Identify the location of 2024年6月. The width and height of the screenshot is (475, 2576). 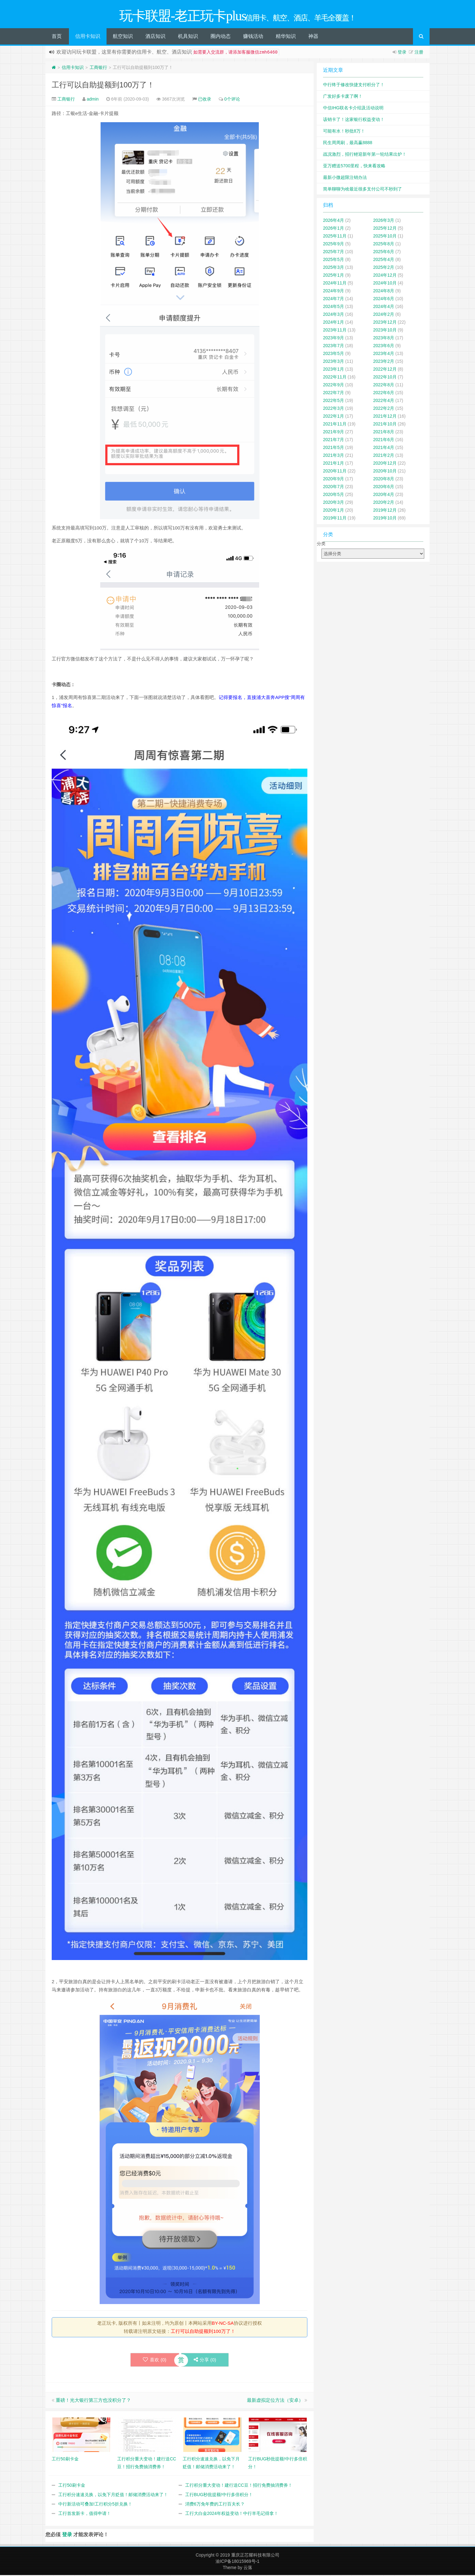
(383, 299).